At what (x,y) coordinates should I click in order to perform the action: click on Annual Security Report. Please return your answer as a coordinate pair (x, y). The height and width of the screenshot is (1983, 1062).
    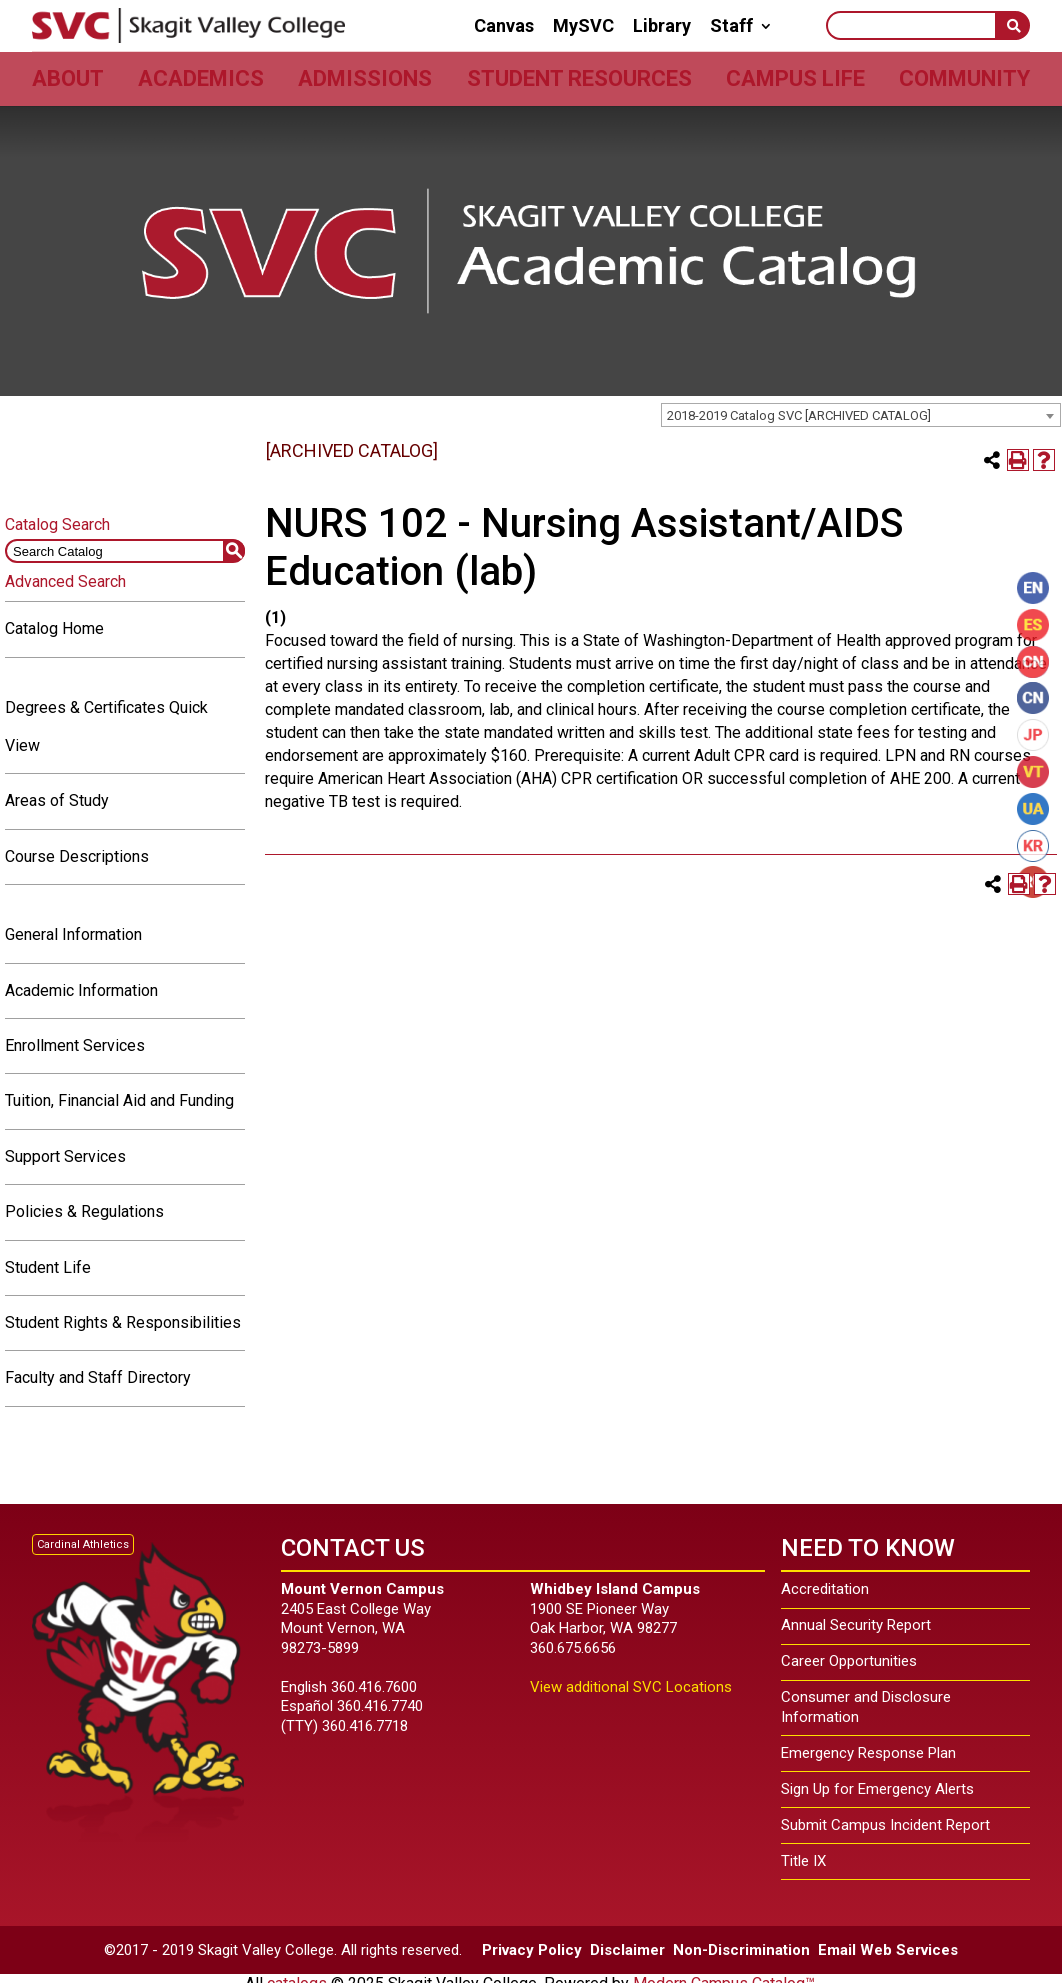
    Looking at the image, I should click on (856, 1625).